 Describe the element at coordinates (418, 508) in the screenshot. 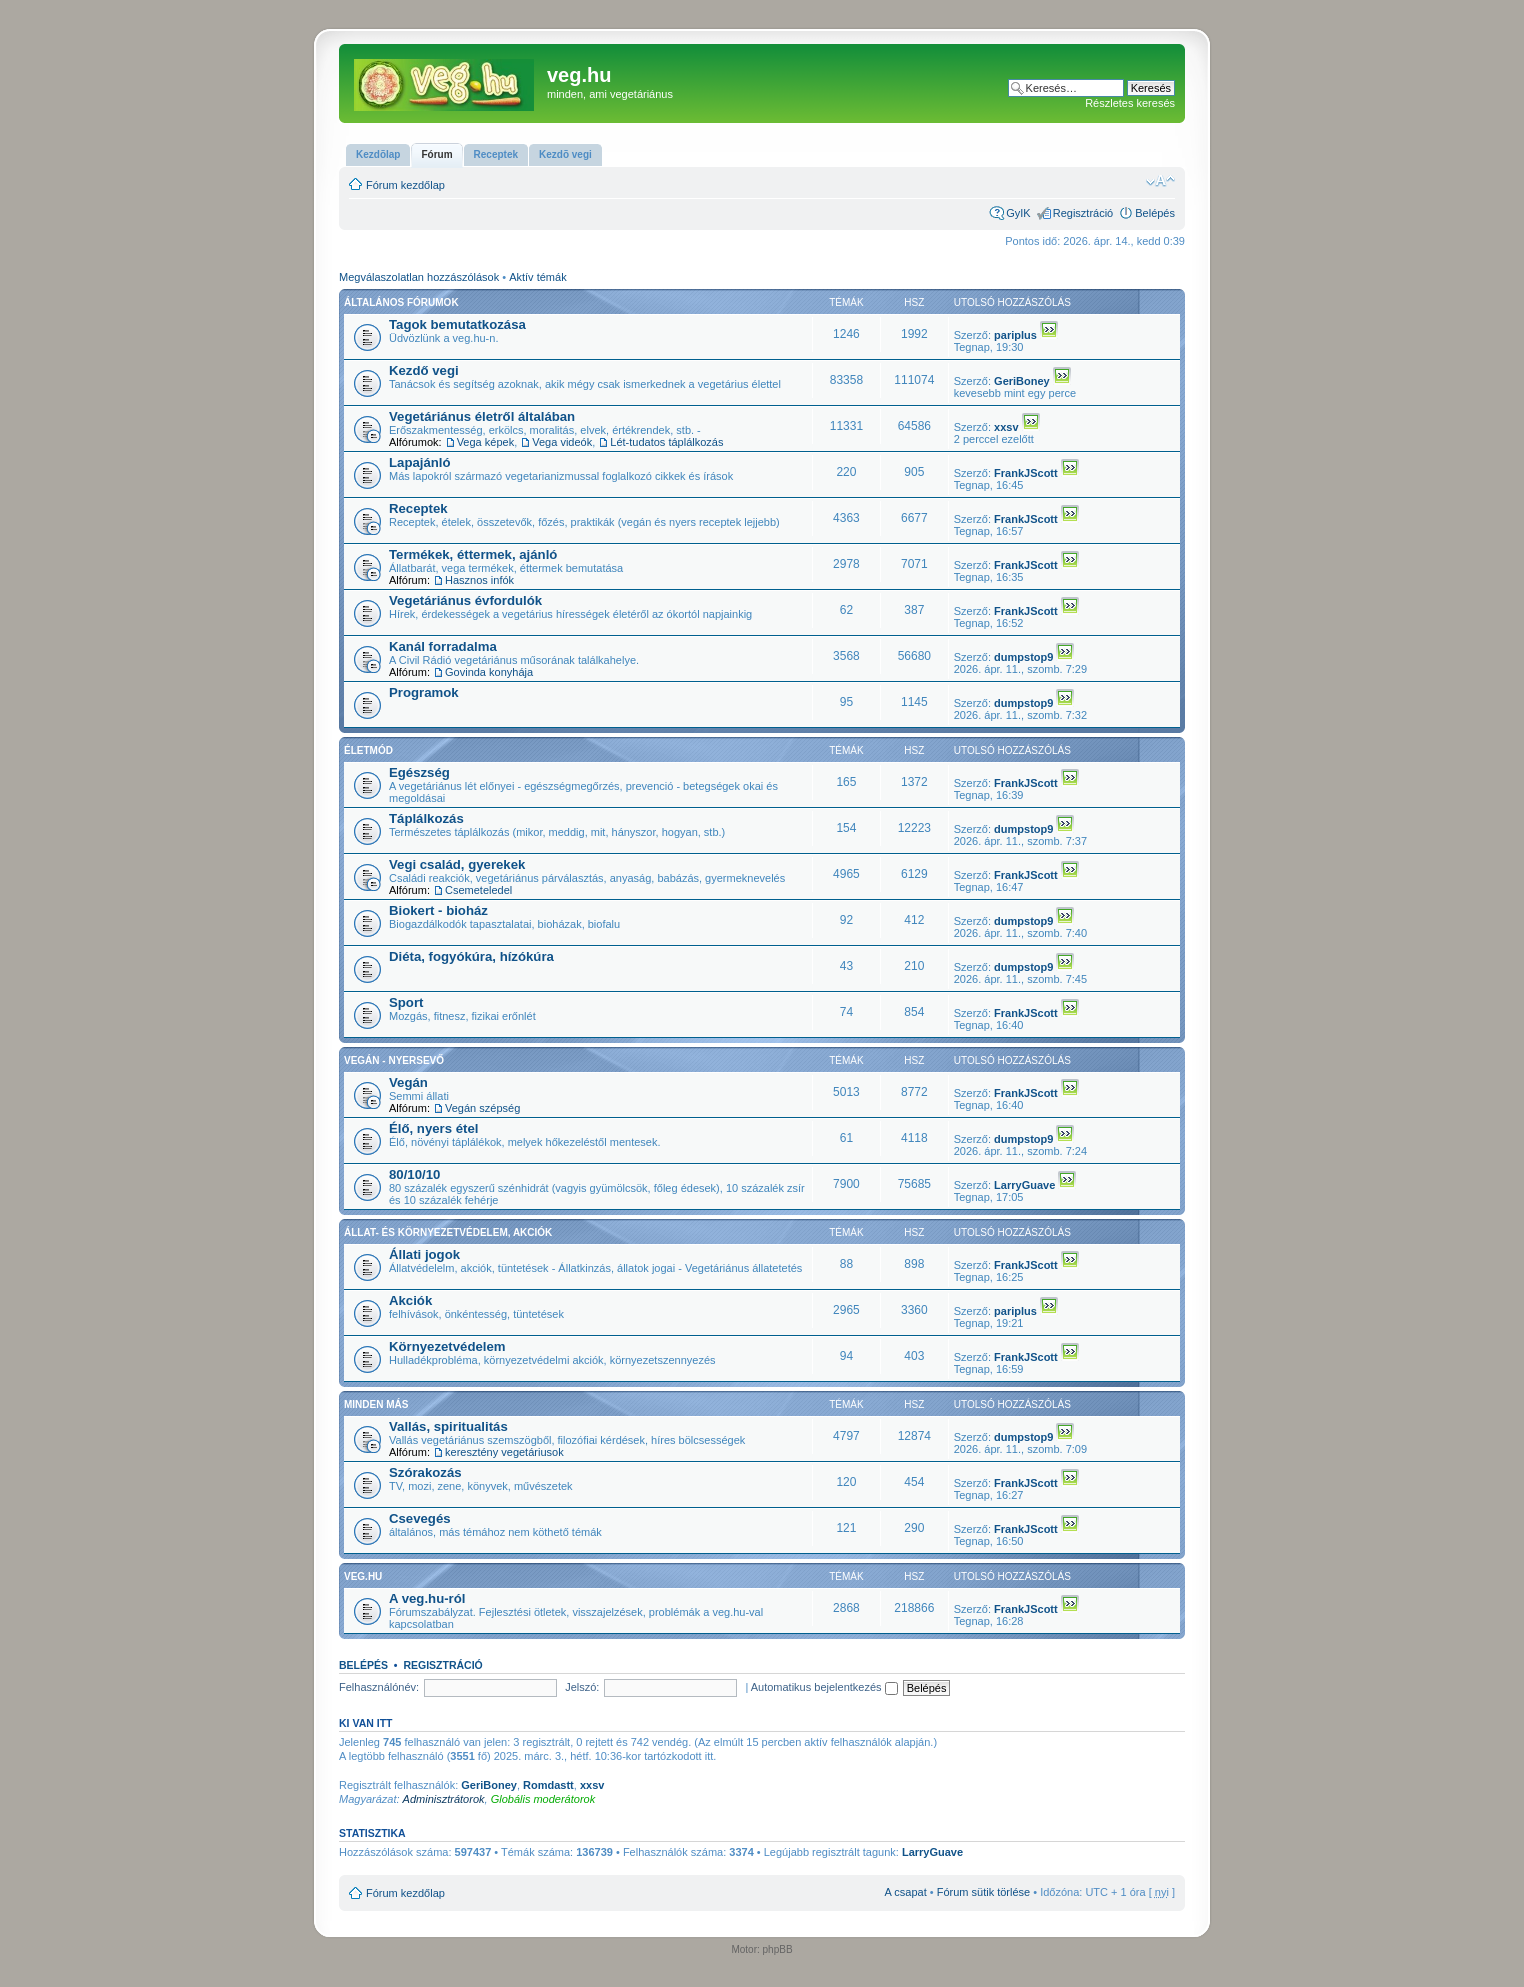

I see `Receptek` at that location.